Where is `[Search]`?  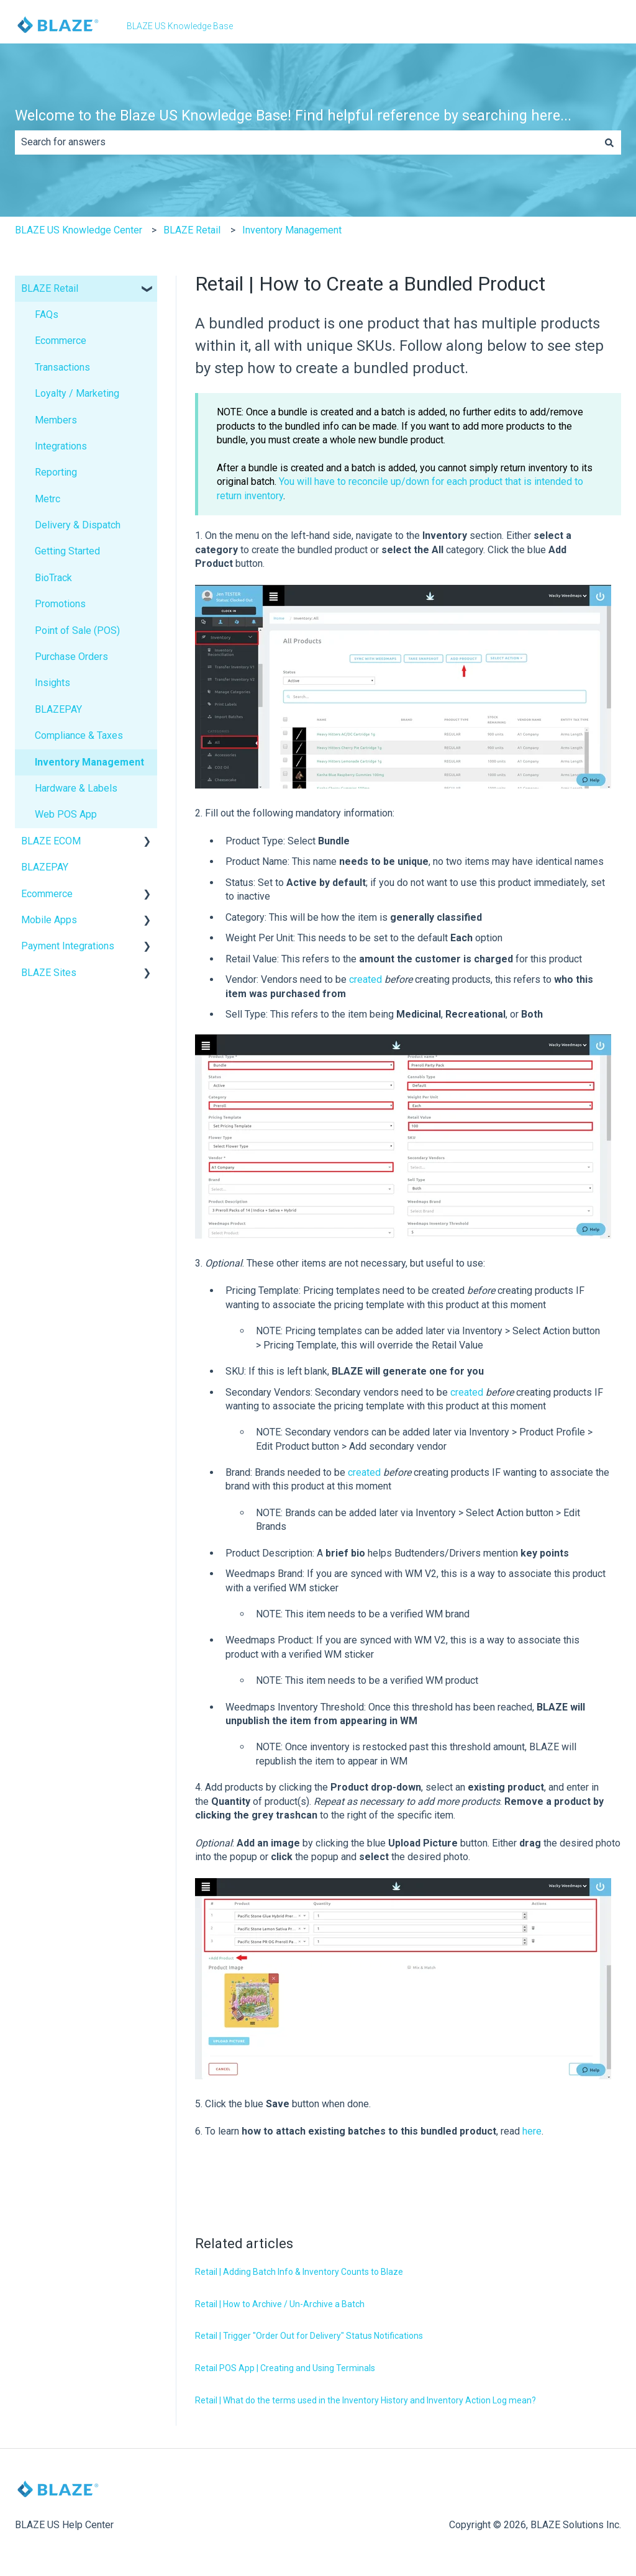
[Search] is located at coordinates (609, 142).